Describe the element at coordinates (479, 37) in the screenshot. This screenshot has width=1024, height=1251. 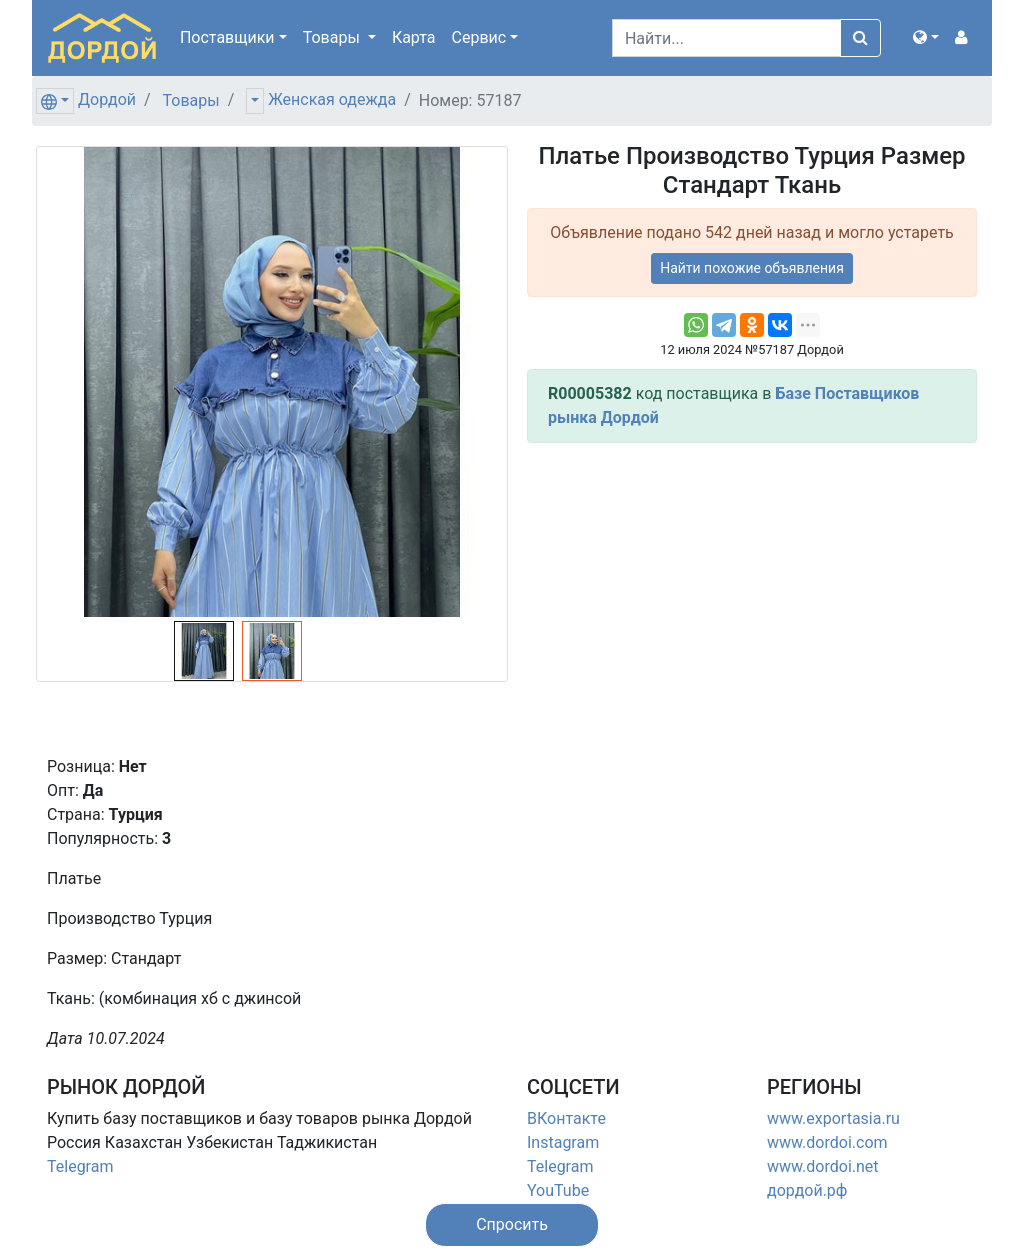
I see `Сервис [button]` at that location.